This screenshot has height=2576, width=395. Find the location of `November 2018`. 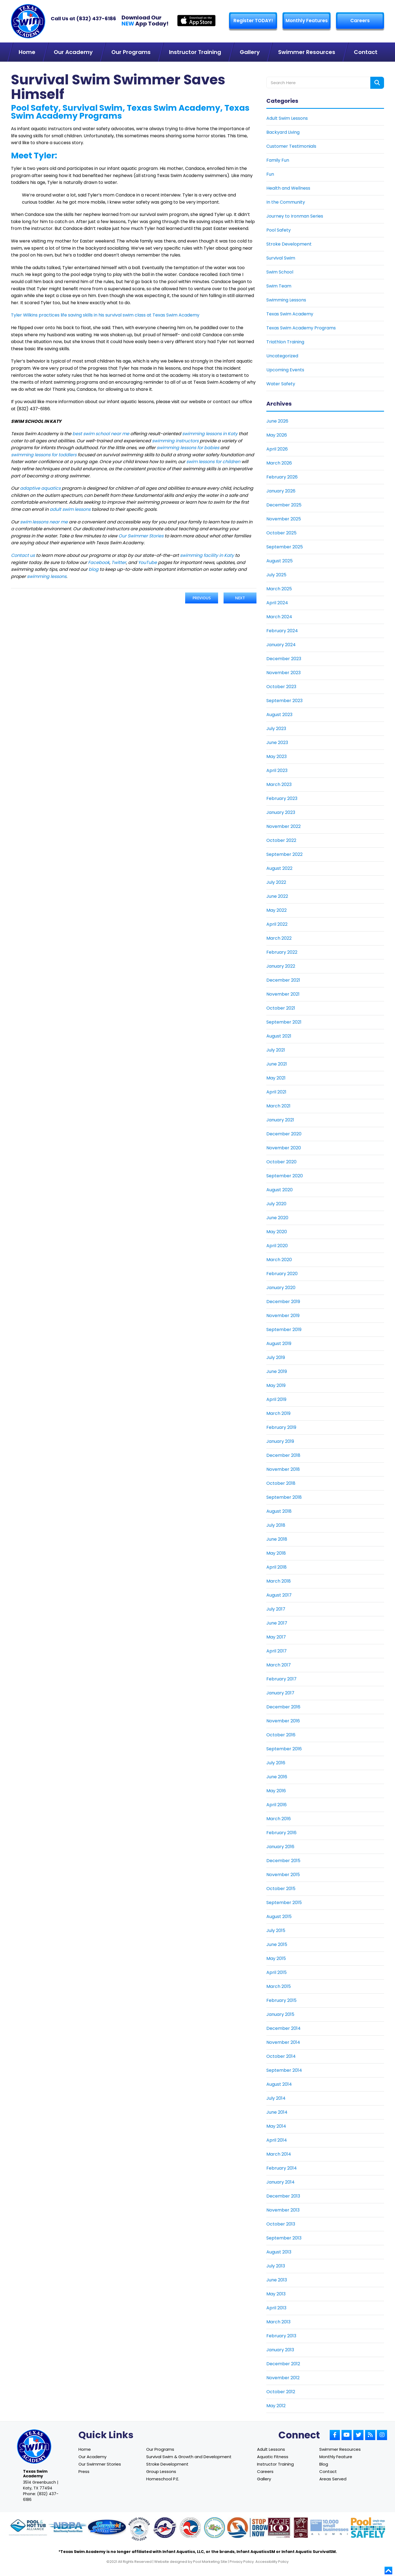

November 2018 is located at coordinates (283, 1469).